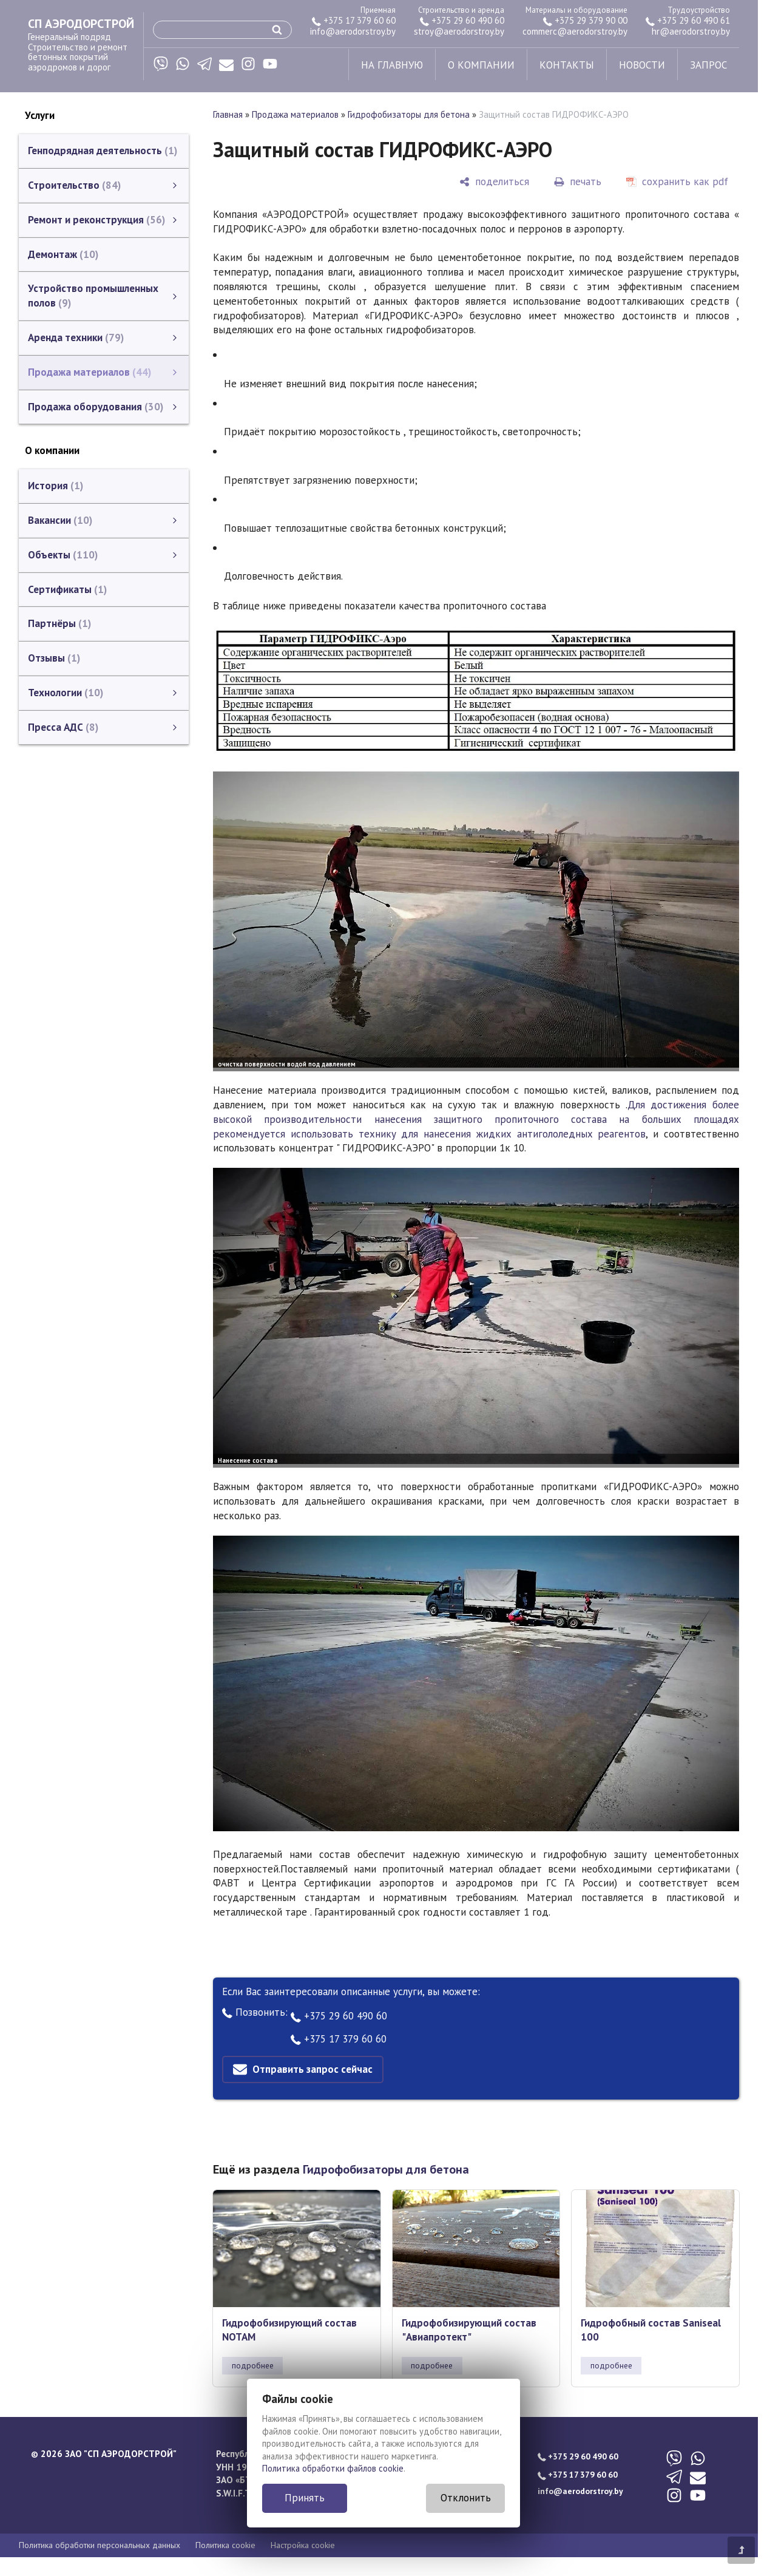  What do you see at coordinates (333, 2468) in the screenshot?
I see `Политика обработки файлов cookie` at bounding box center [333, 2468].